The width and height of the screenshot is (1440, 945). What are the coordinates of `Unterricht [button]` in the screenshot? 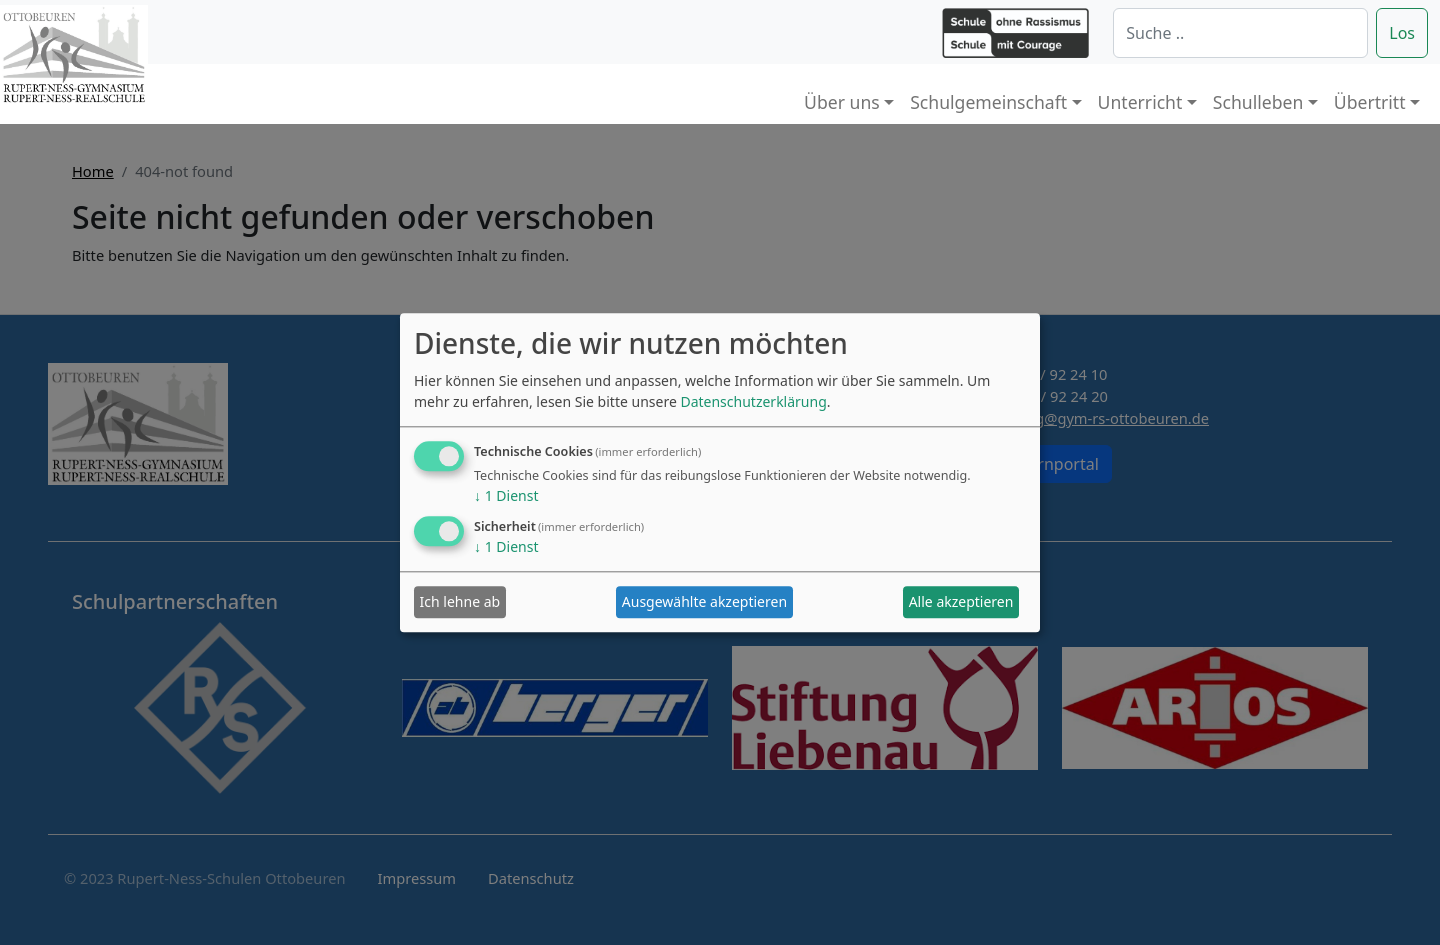 It's located at (1140, 102).